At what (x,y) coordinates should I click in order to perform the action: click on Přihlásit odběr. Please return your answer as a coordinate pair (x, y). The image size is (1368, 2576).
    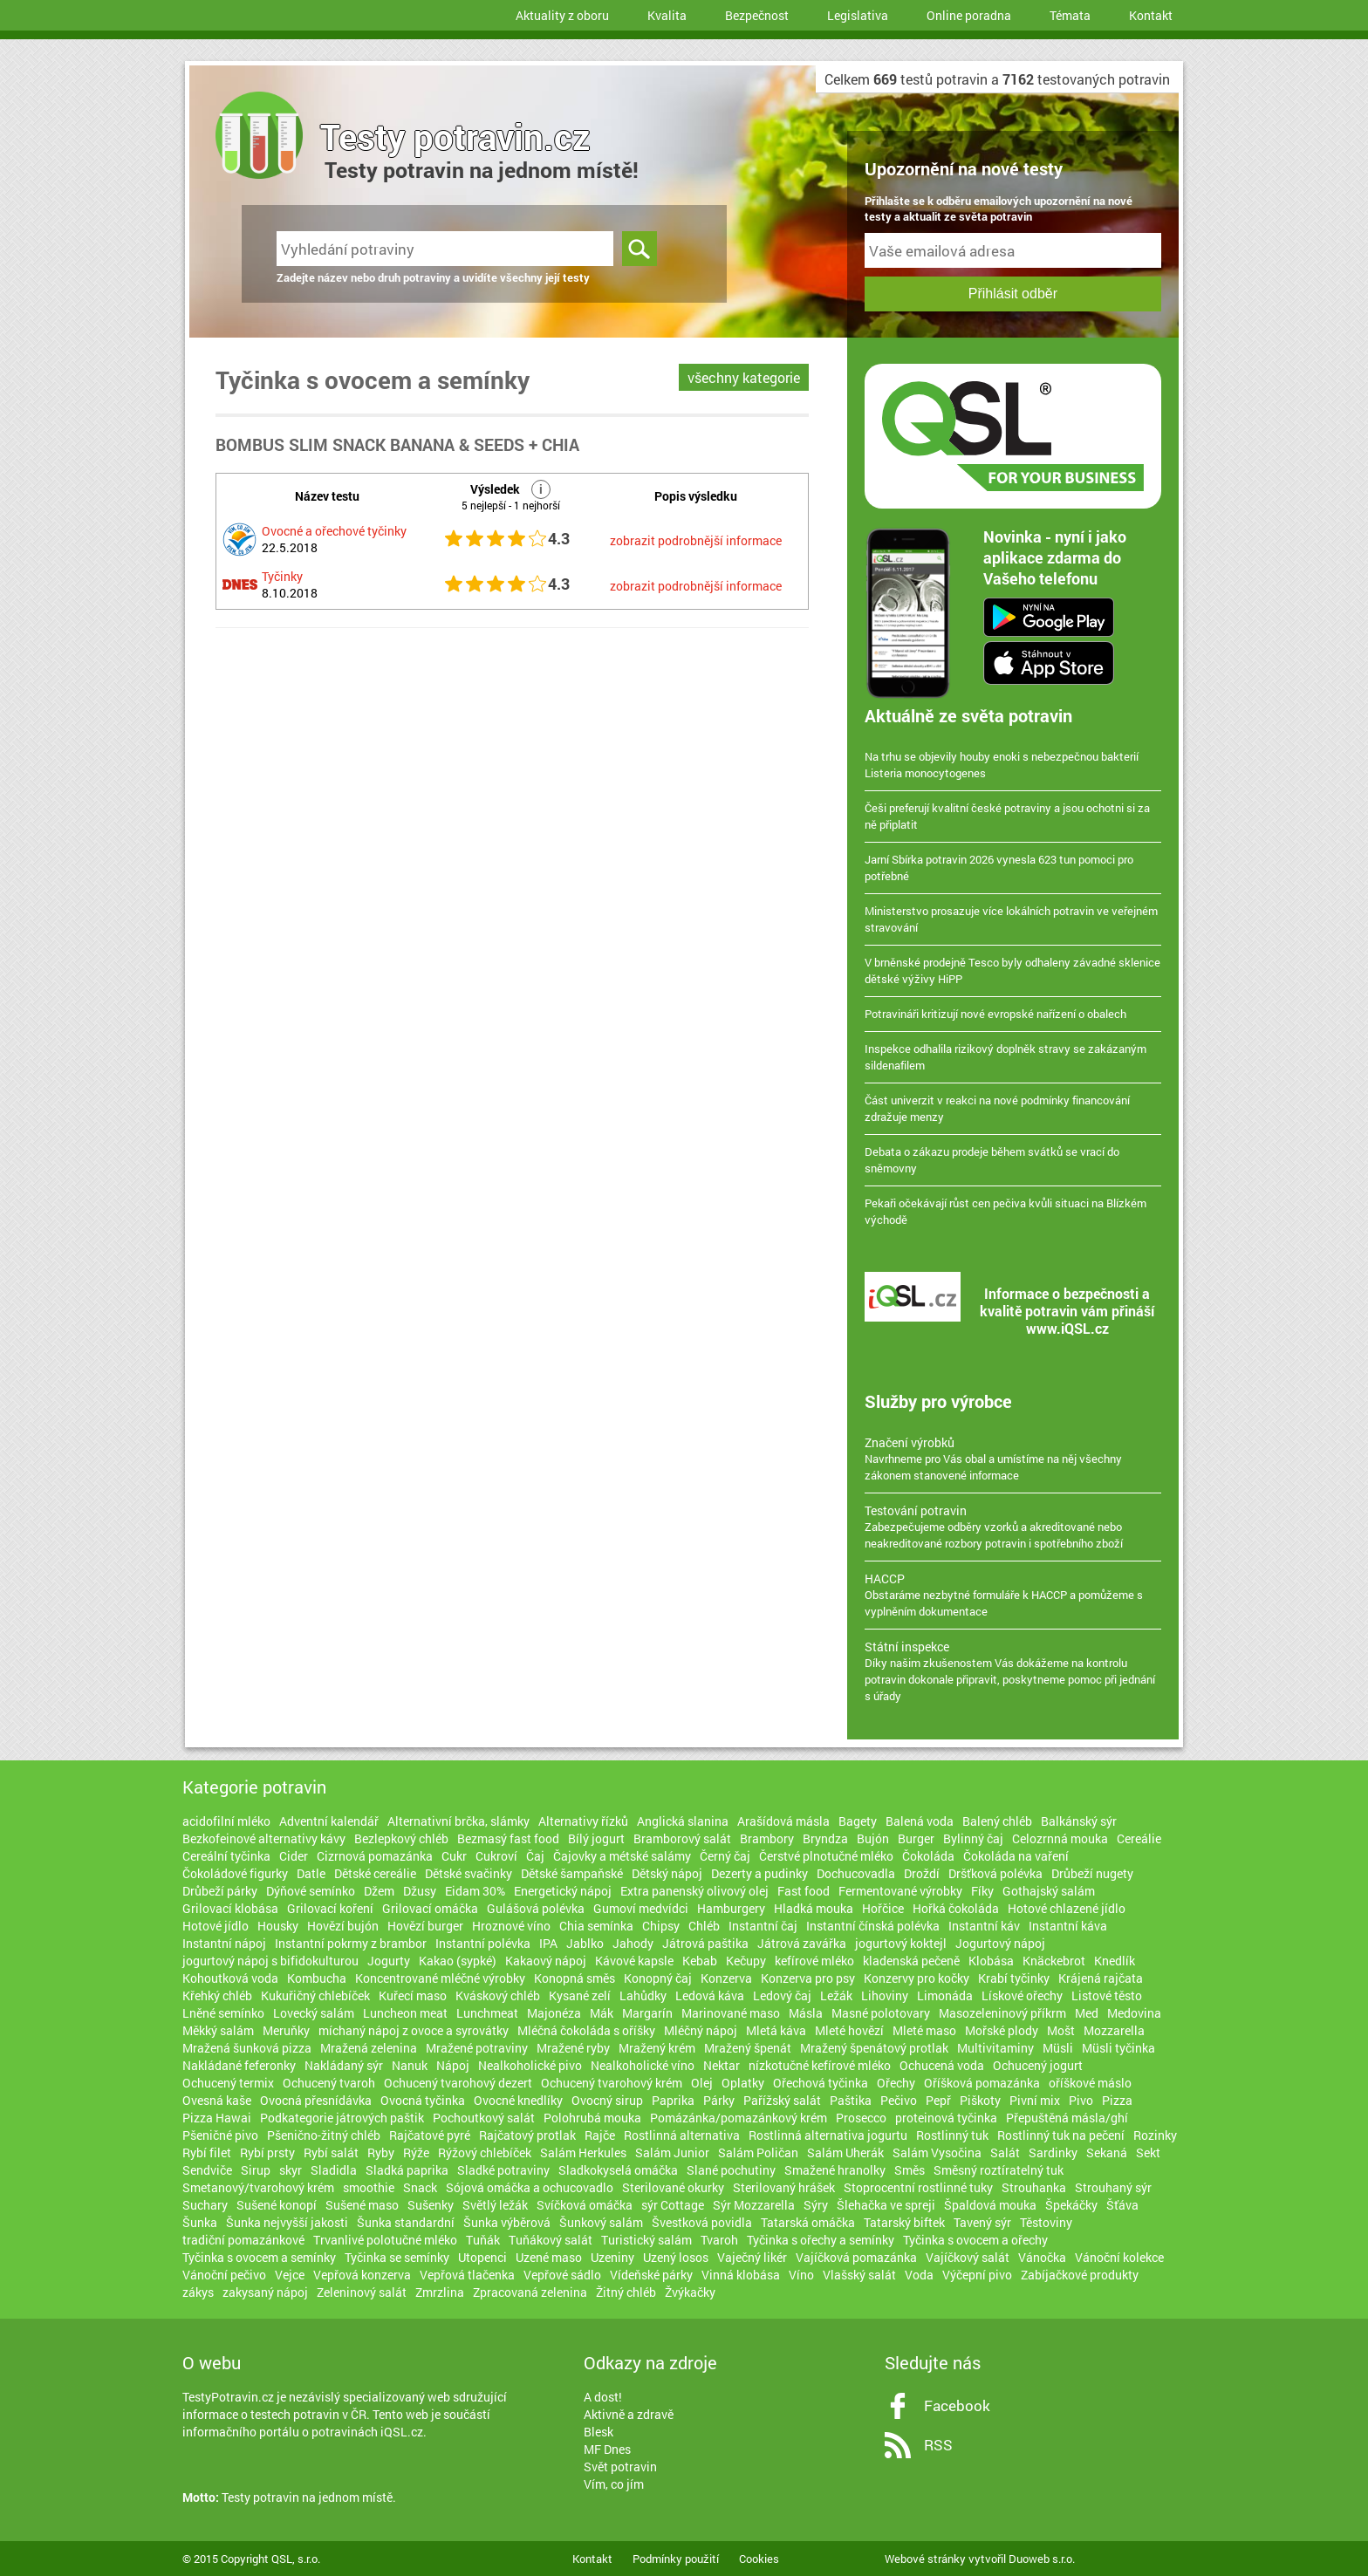
    Looking at the image, I should click on (1012, 293).